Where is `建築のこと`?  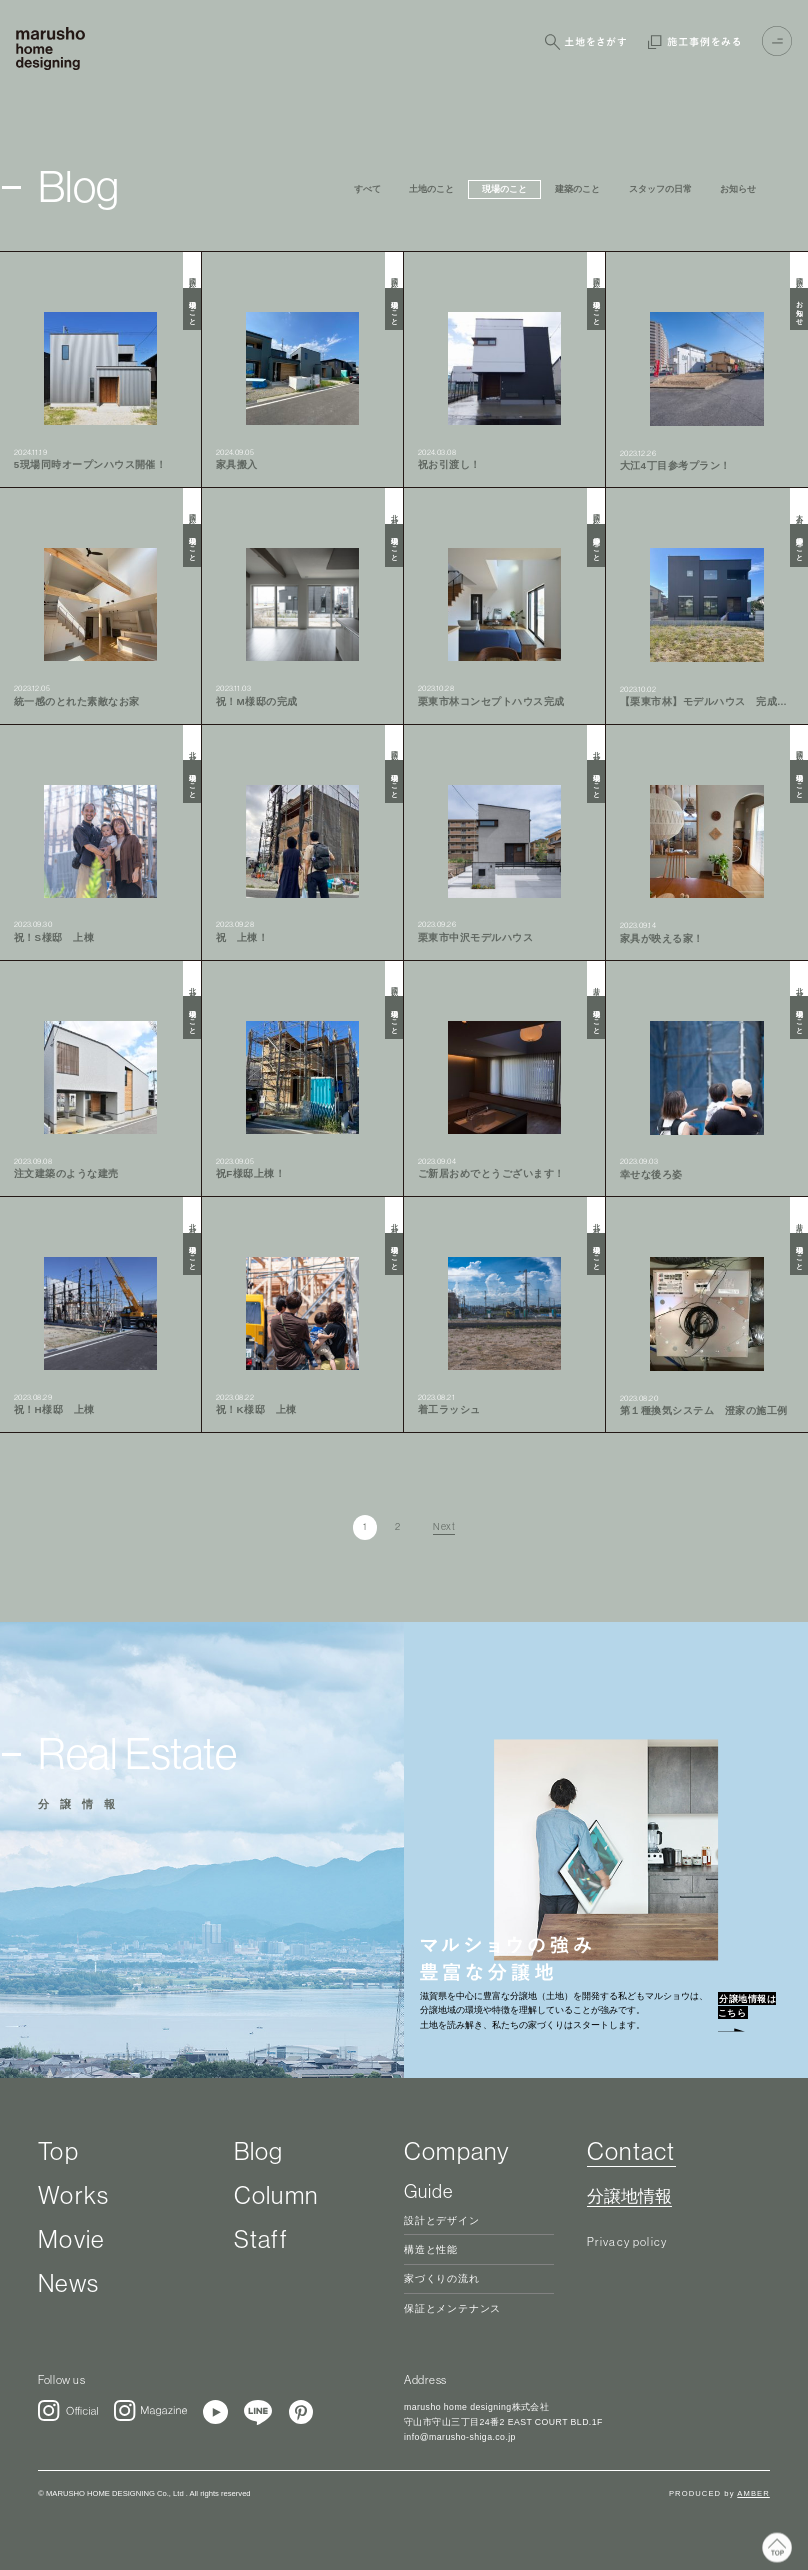
建築のこと is located at coordinates (577, 189).